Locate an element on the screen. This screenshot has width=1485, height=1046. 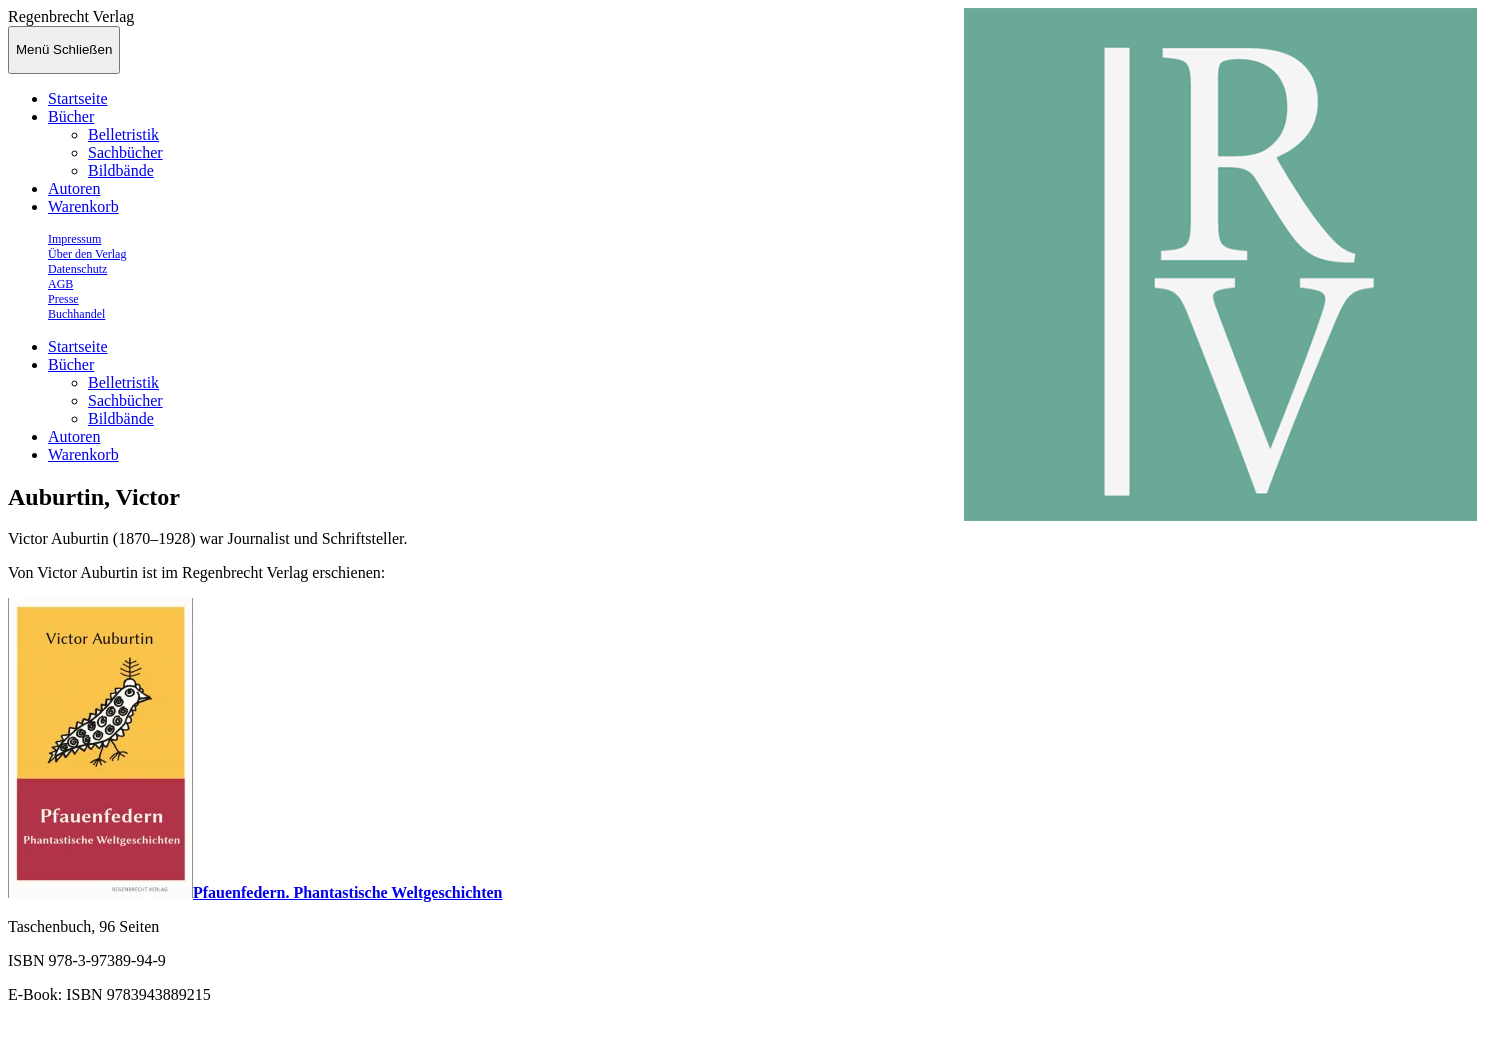
Sachbücher is located at coordinates (125, 152).